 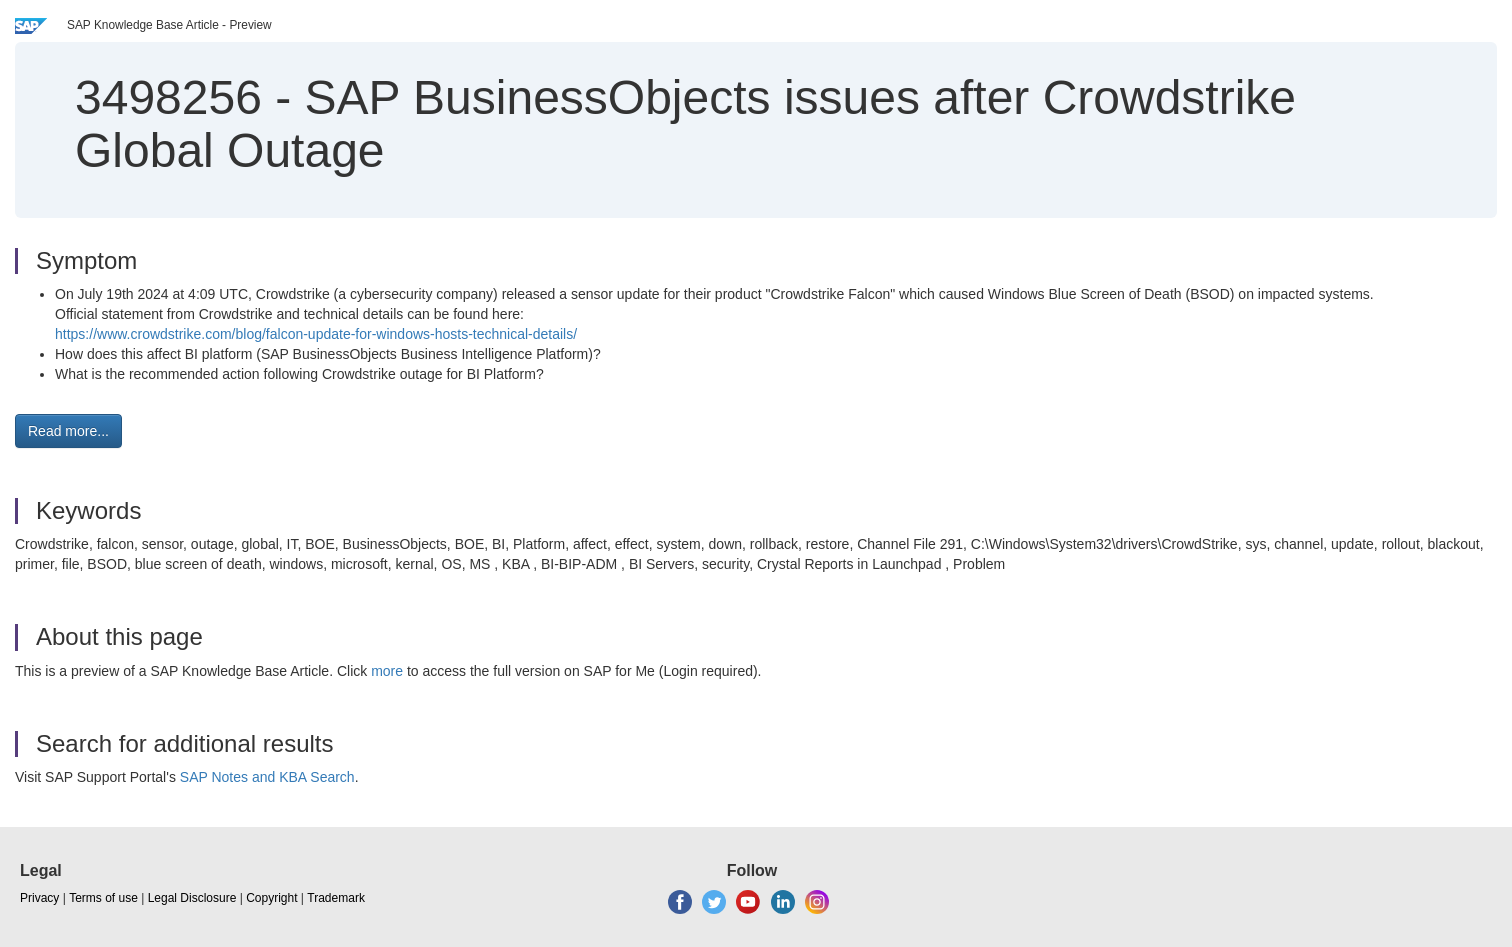 I want to click on Copyright, so click(x=271, y=898).